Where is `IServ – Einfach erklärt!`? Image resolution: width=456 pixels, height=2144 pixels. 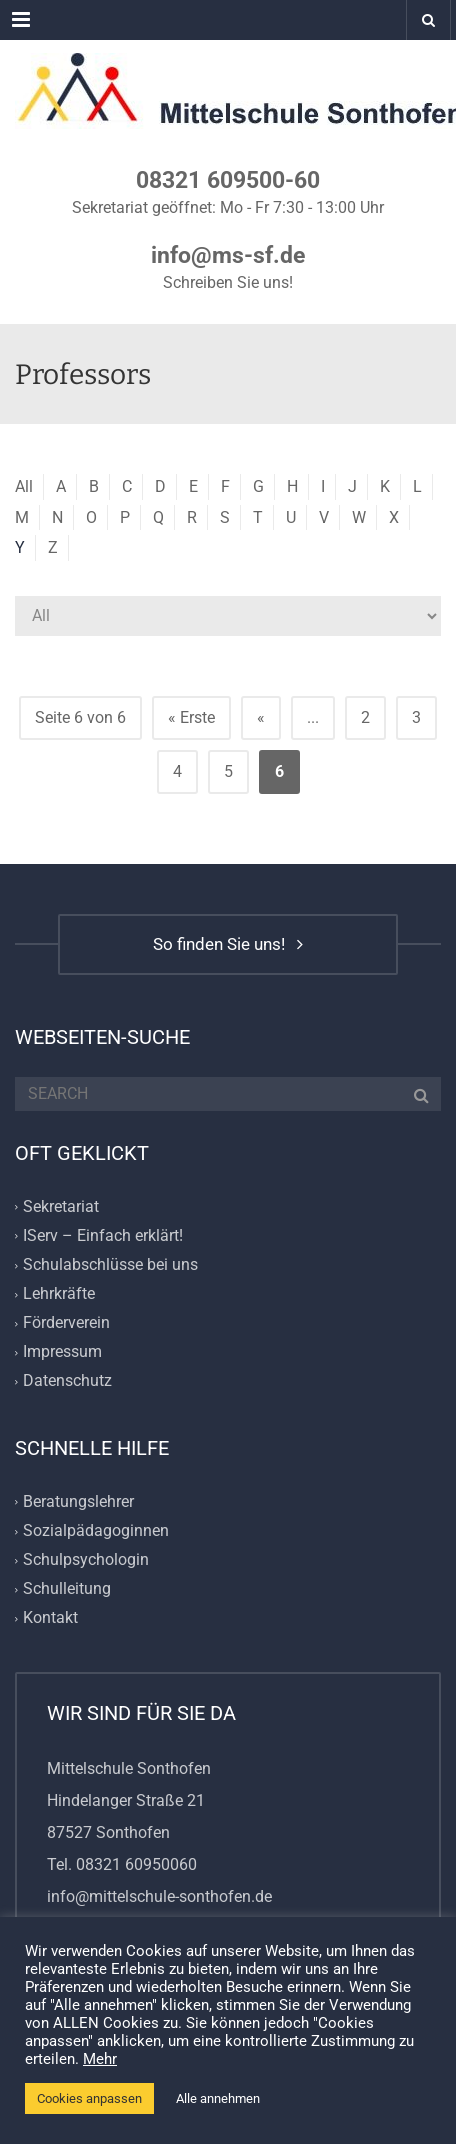
IServ – Einfach erklärt! is located at coordinates (103, 1235).